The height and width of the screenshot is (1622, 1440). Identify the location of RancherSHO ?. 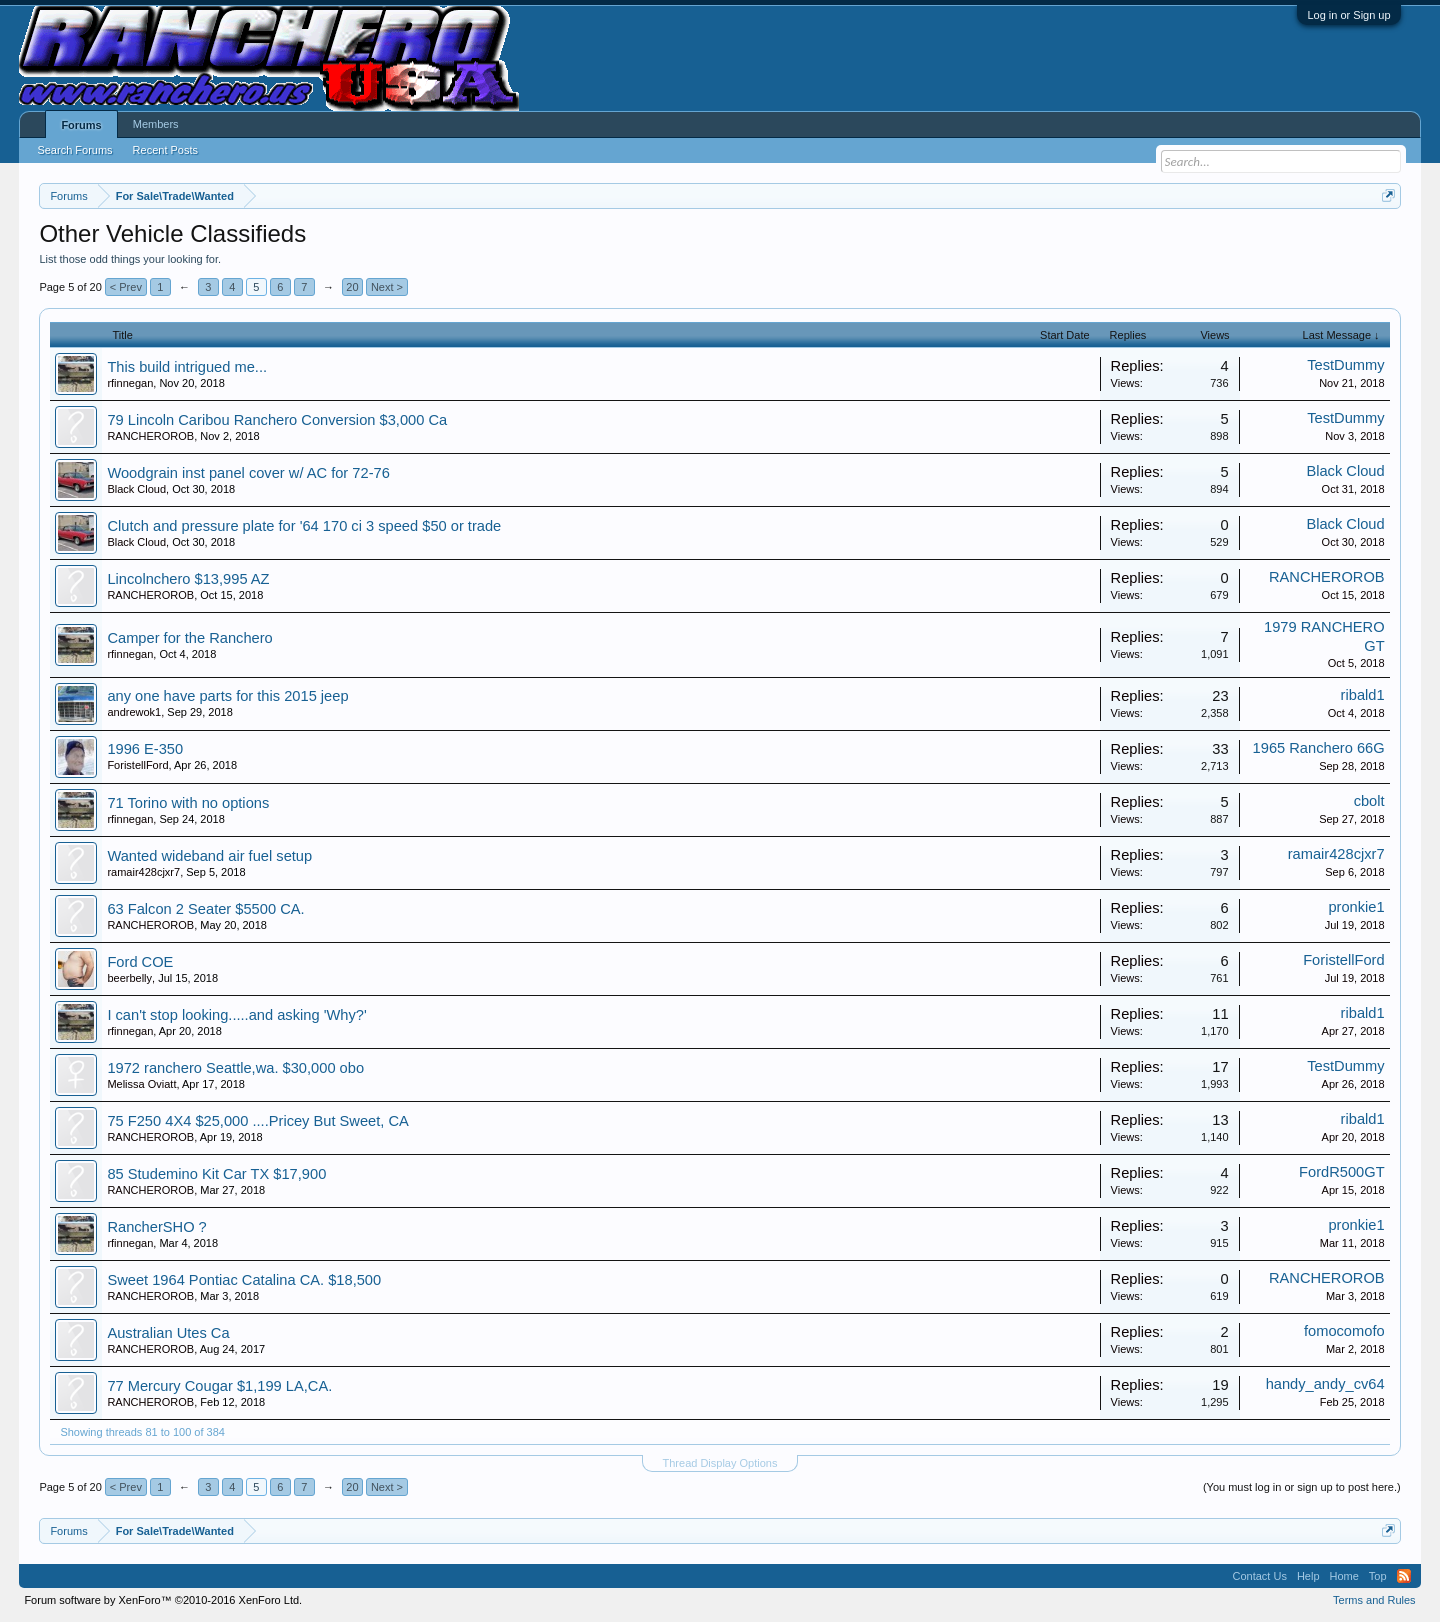
(156, 1227).